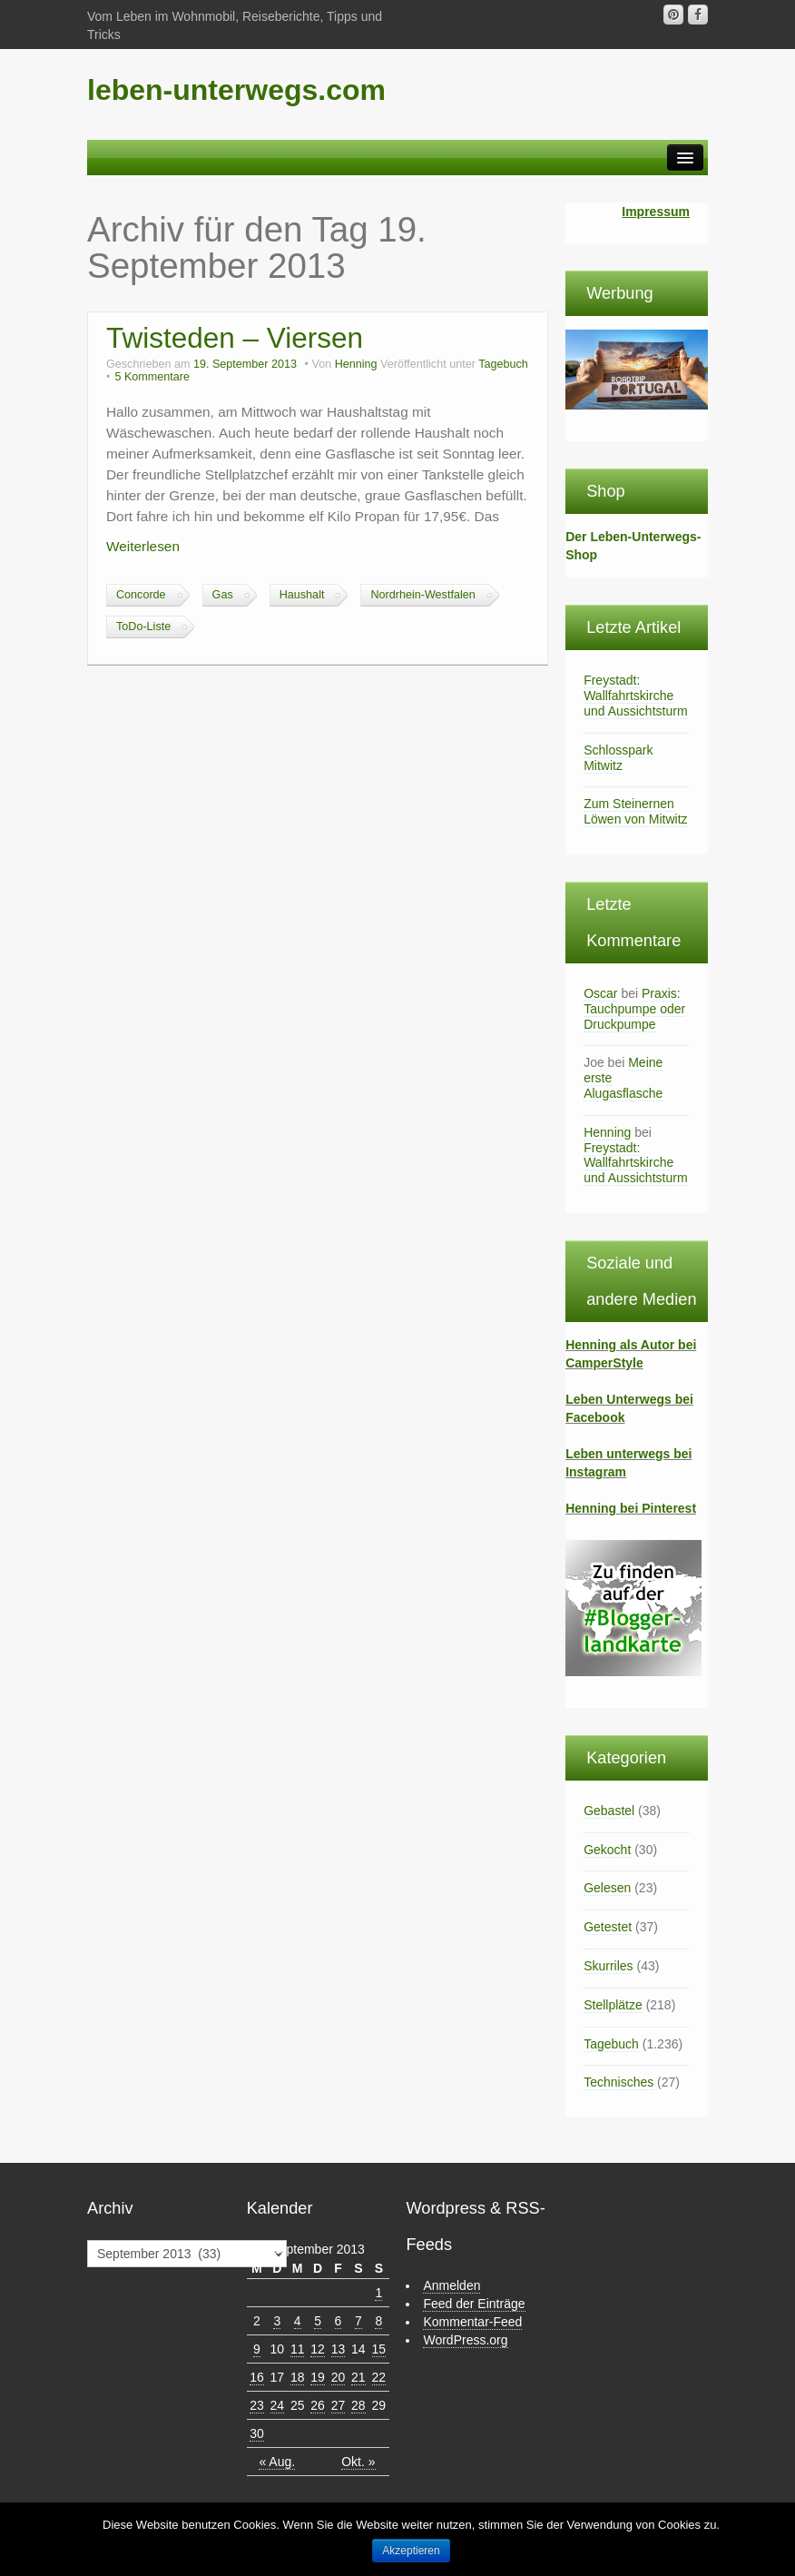  Describe the element at coordinates (609, 1810) in the screenshot. I see `Gebastel` at that location.